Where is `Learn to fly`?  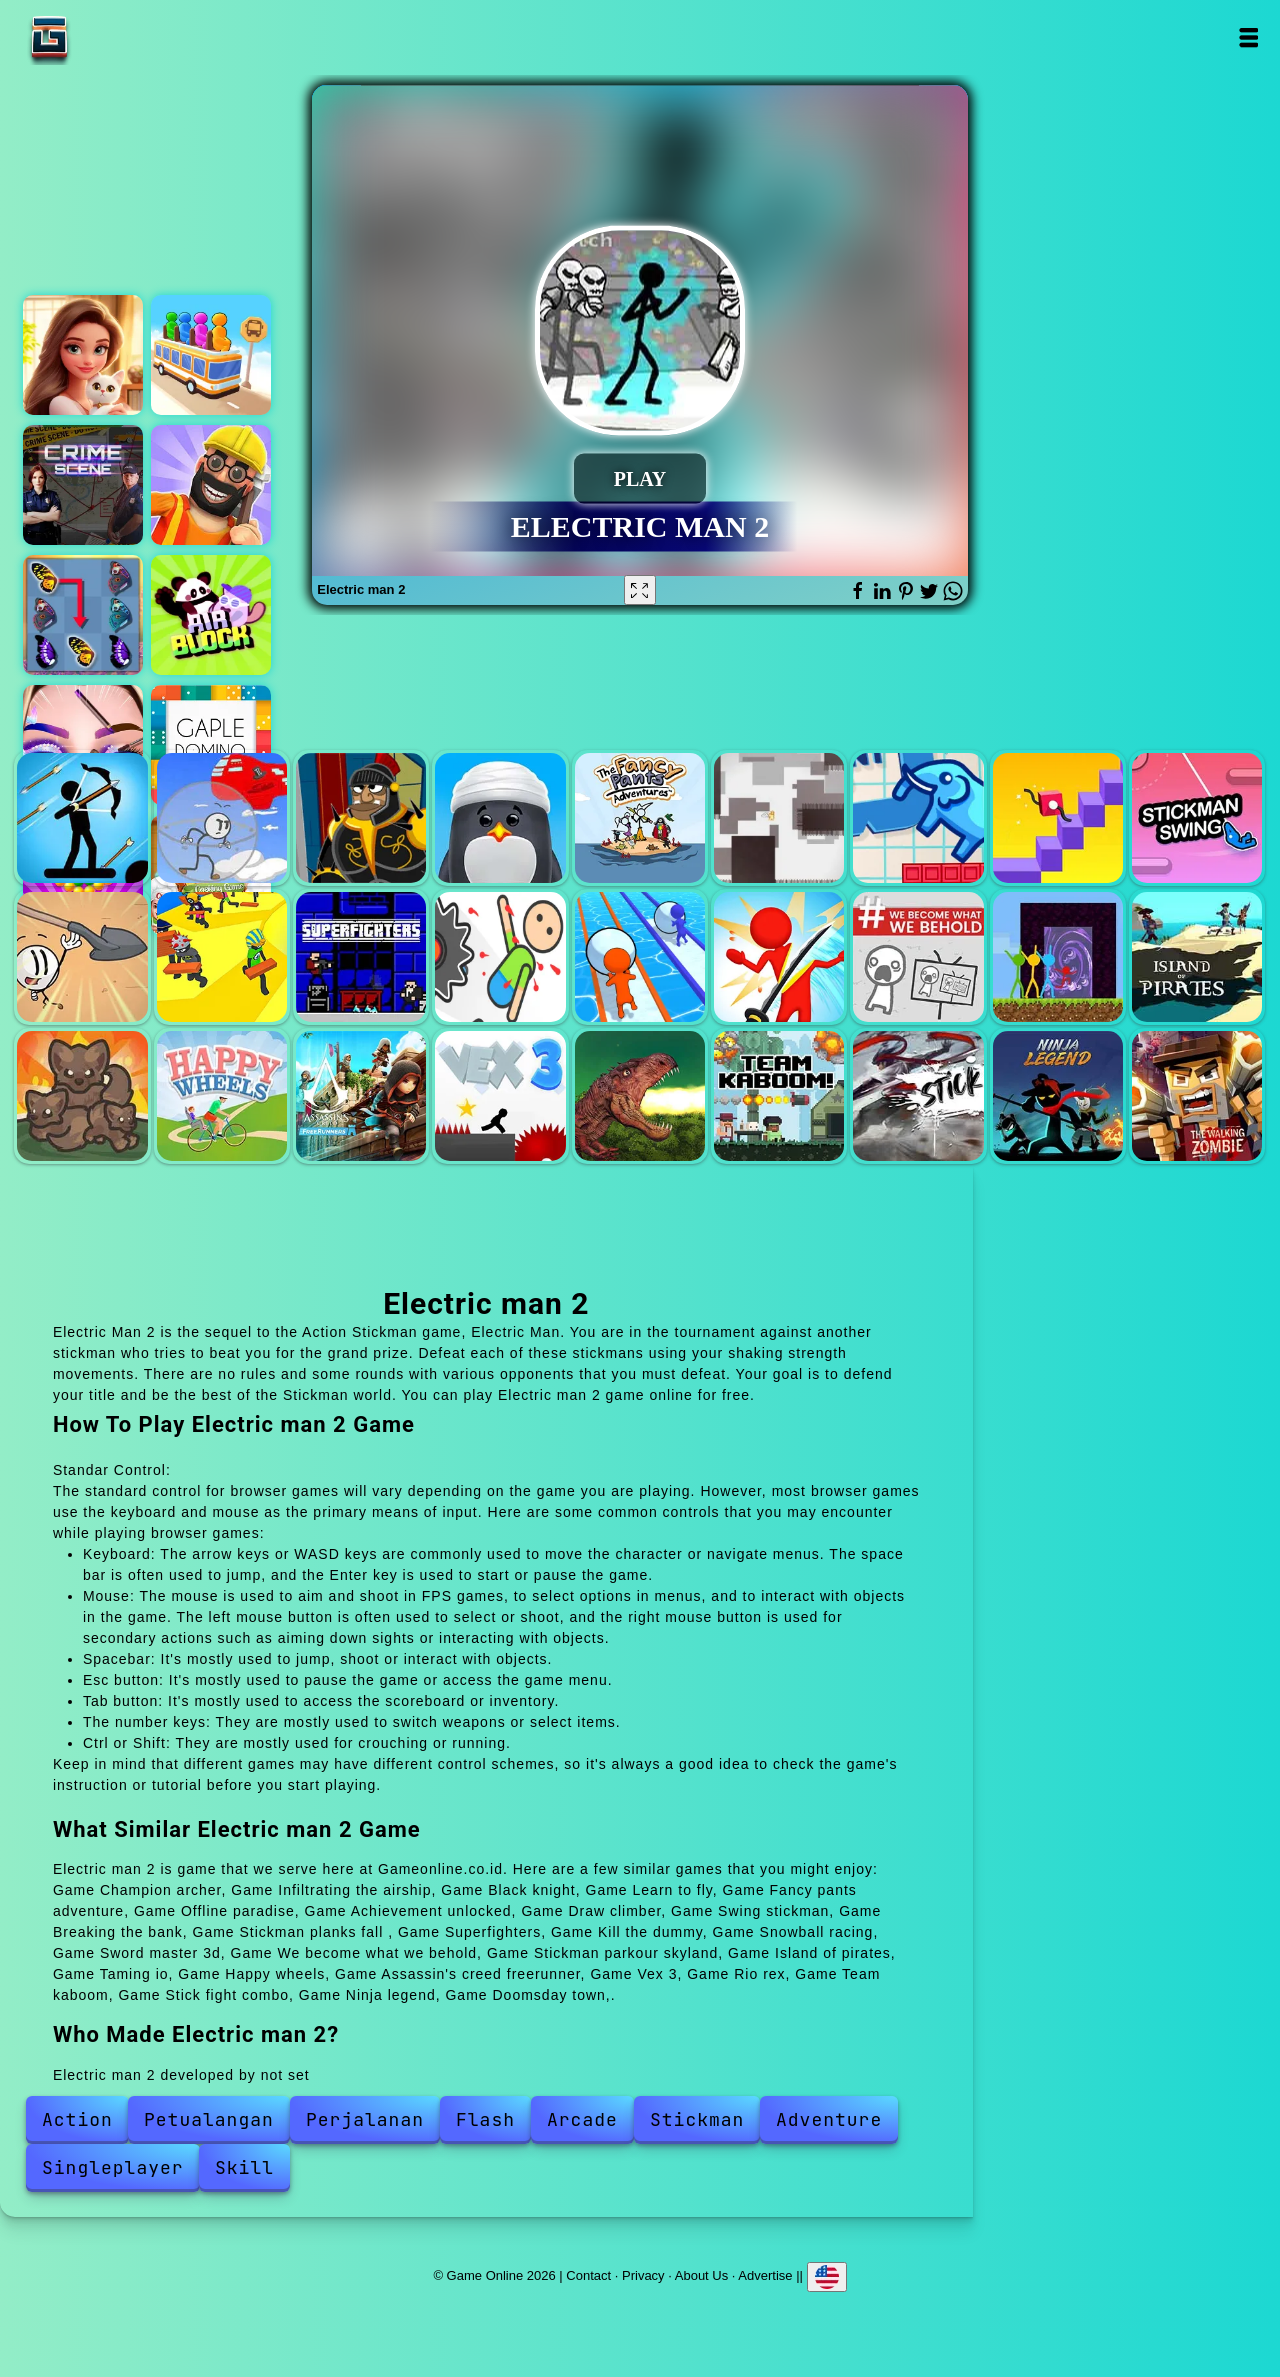
Learn to fly is located at coordinates (500, 818).